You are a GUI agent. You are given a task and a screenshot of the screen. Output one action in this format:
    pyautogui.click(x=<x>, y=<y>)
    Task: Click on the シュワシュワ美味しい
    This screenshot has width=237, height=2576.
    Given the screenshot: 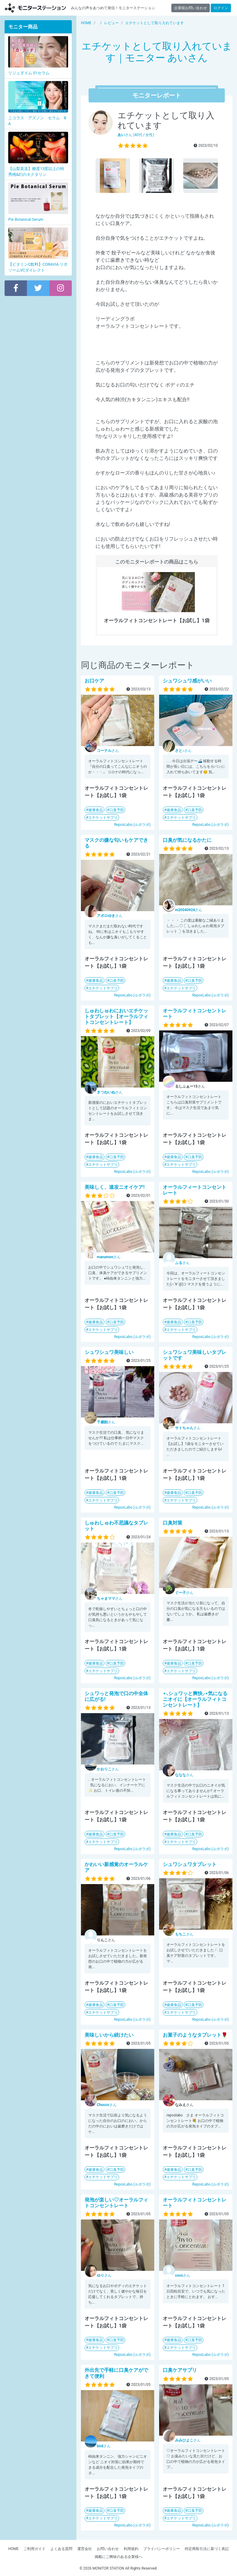 What is the action you would take?
    pyautogui.click(x=109, y=1352)
    